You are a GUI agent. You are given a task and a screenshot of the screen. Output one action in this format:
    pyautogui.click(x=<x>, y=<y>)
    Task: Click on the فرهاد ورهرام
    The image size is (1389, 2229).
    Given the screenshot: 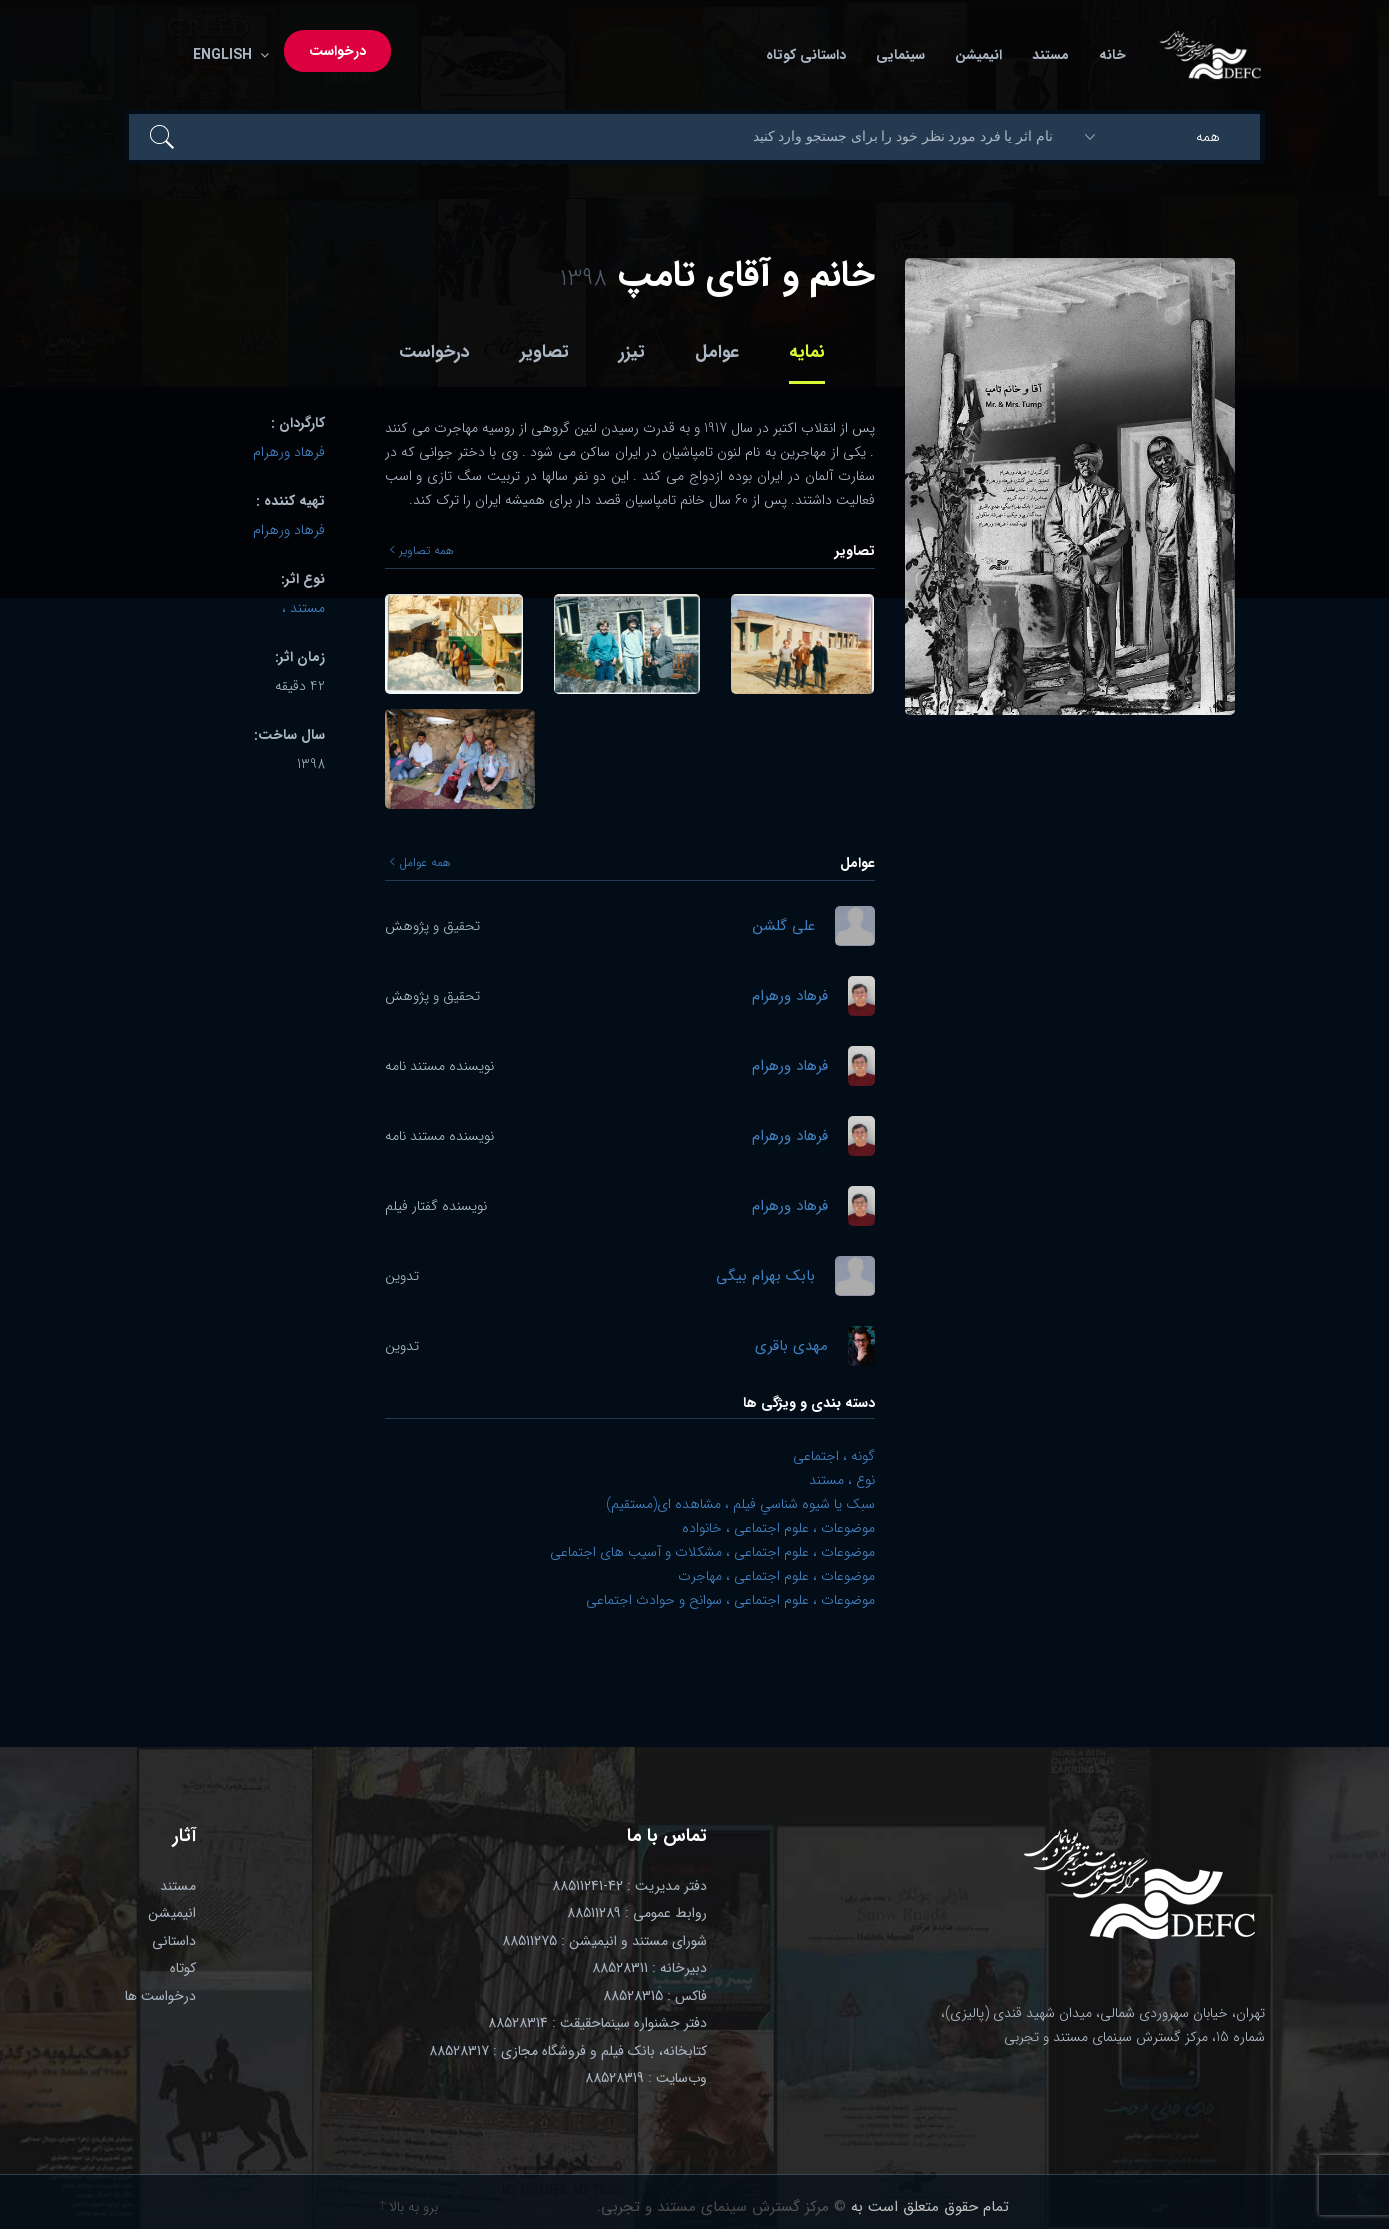 What is the action you would take?
    pyautogui.click(x=790, y=996)
    